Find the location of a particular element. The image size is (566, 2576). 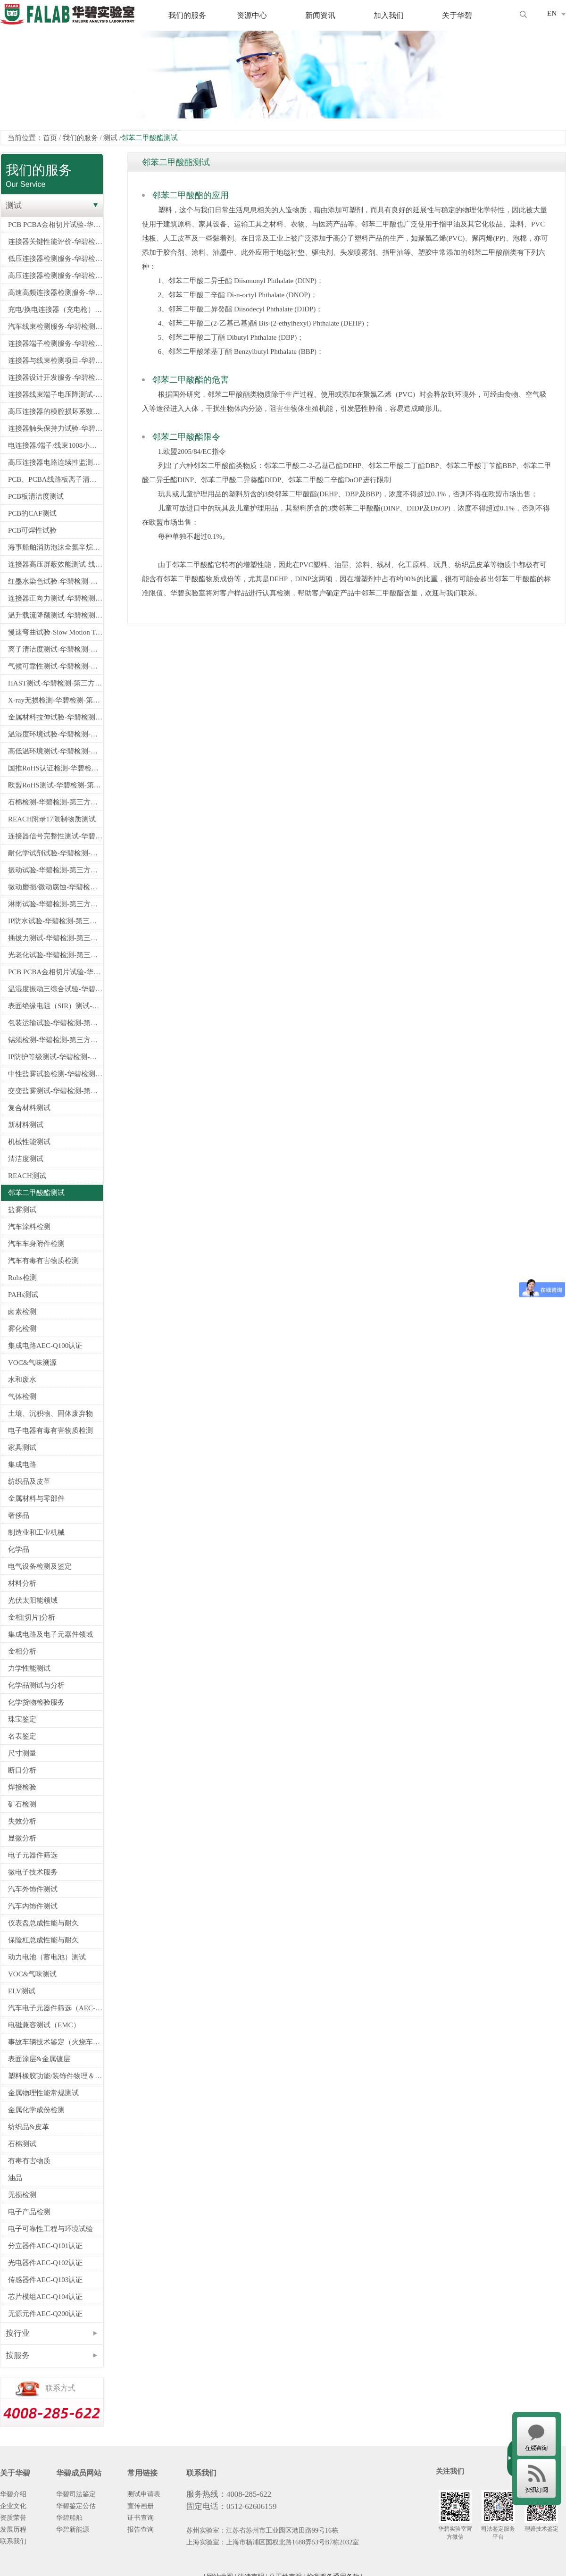

低压连接器检测服务-华碧检测-第三方检测机构 is located at coordinates (55, 258).